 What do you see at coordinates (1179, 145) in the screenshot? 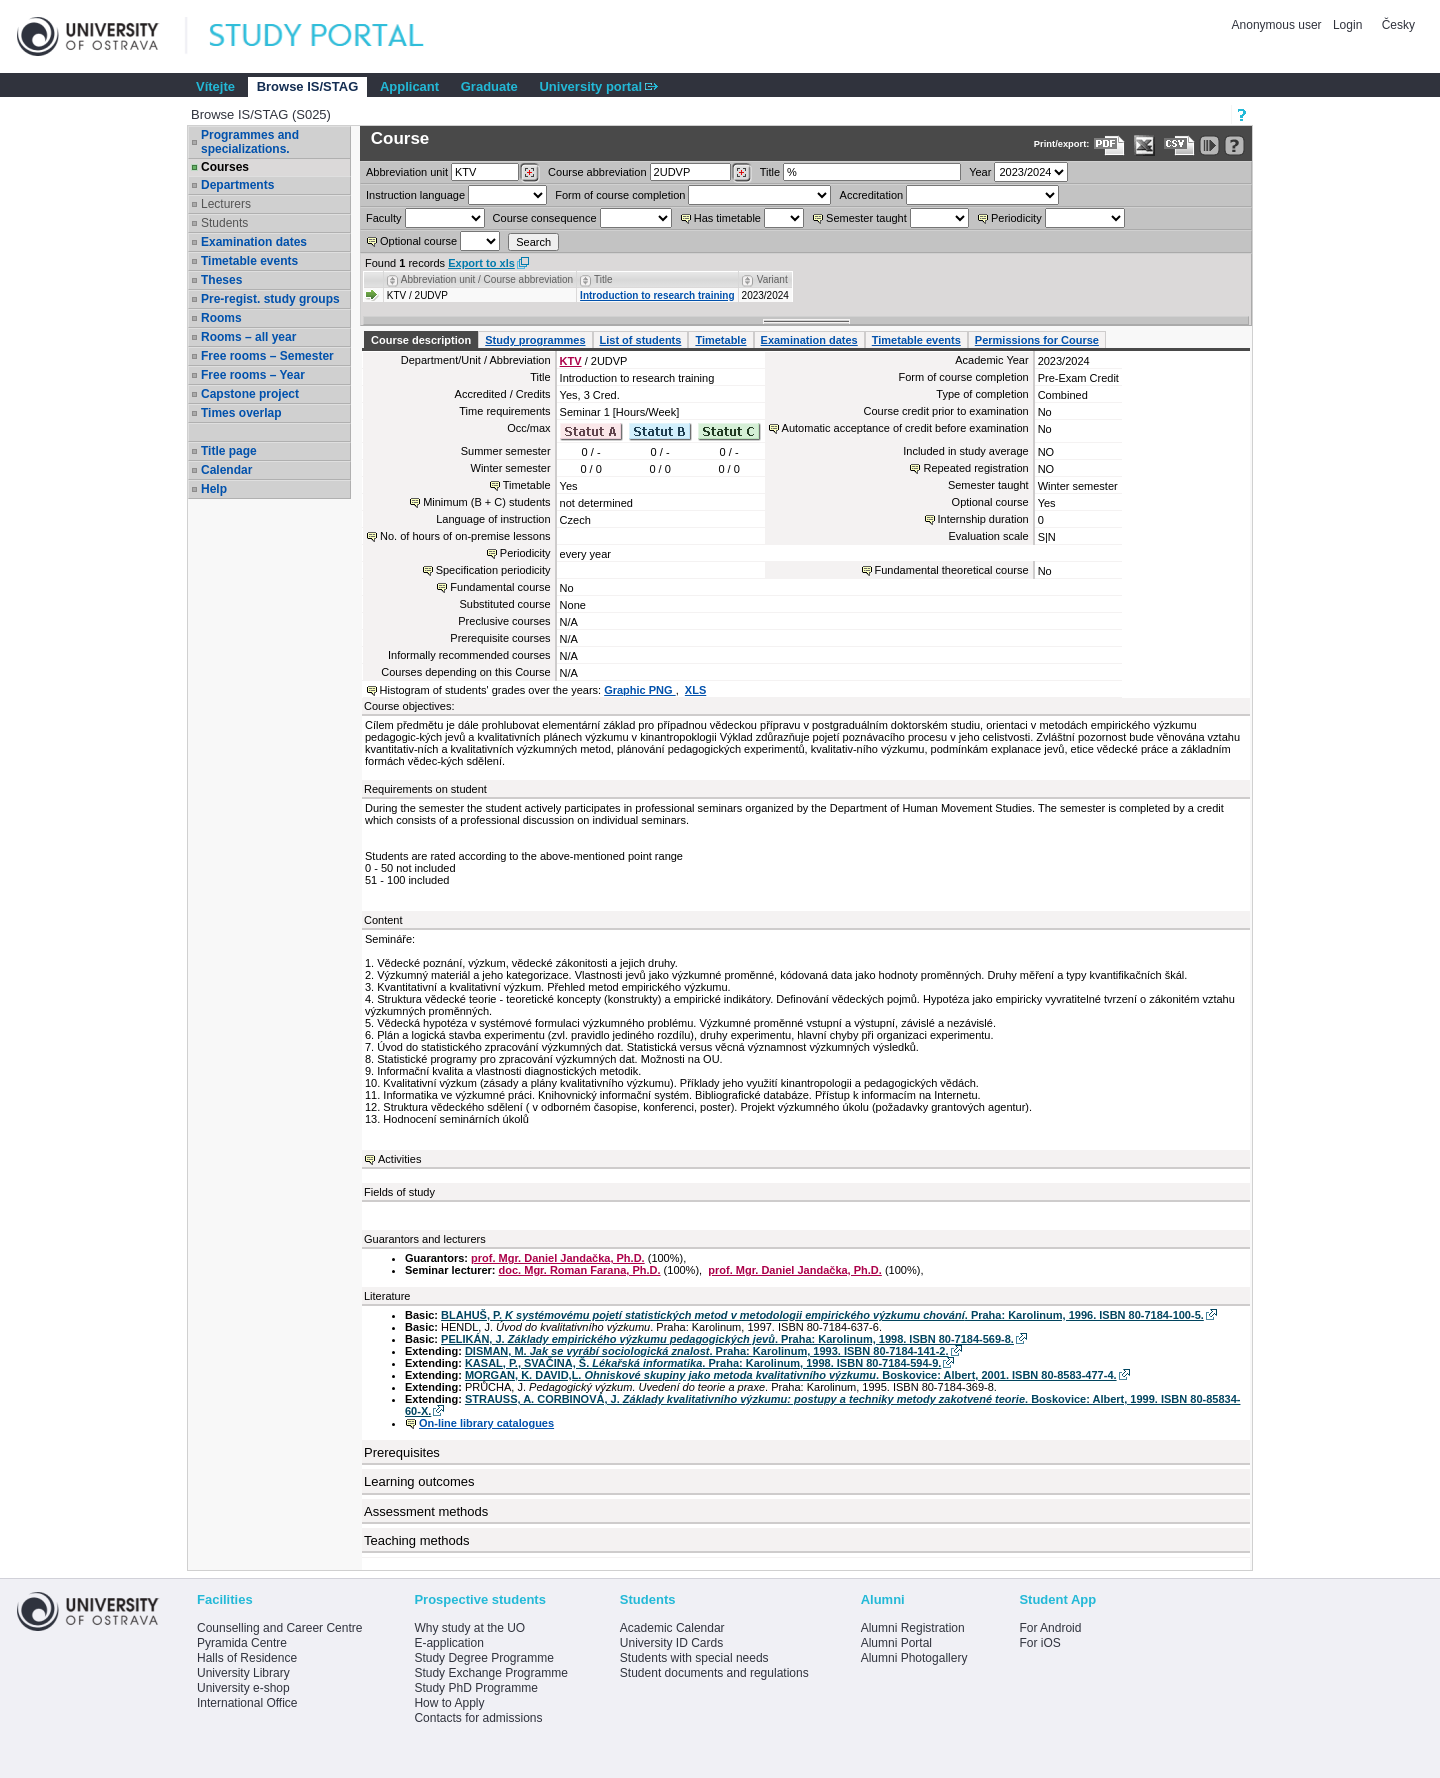
I see `[Data export in CVS format (e.g. For Excel)]` at bounding box center [1179, 145].